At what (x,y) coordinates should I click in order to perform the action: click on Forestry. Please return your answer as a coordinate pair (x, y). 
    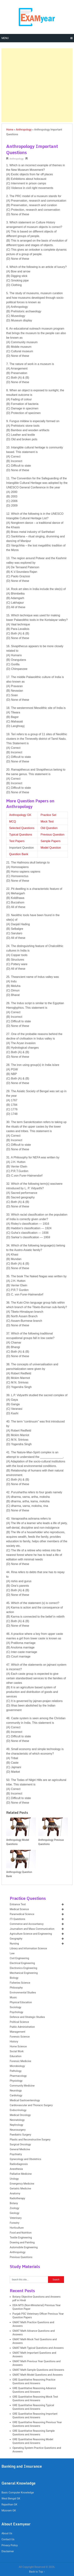
    Looking at the image, I should click on (14, 2222).